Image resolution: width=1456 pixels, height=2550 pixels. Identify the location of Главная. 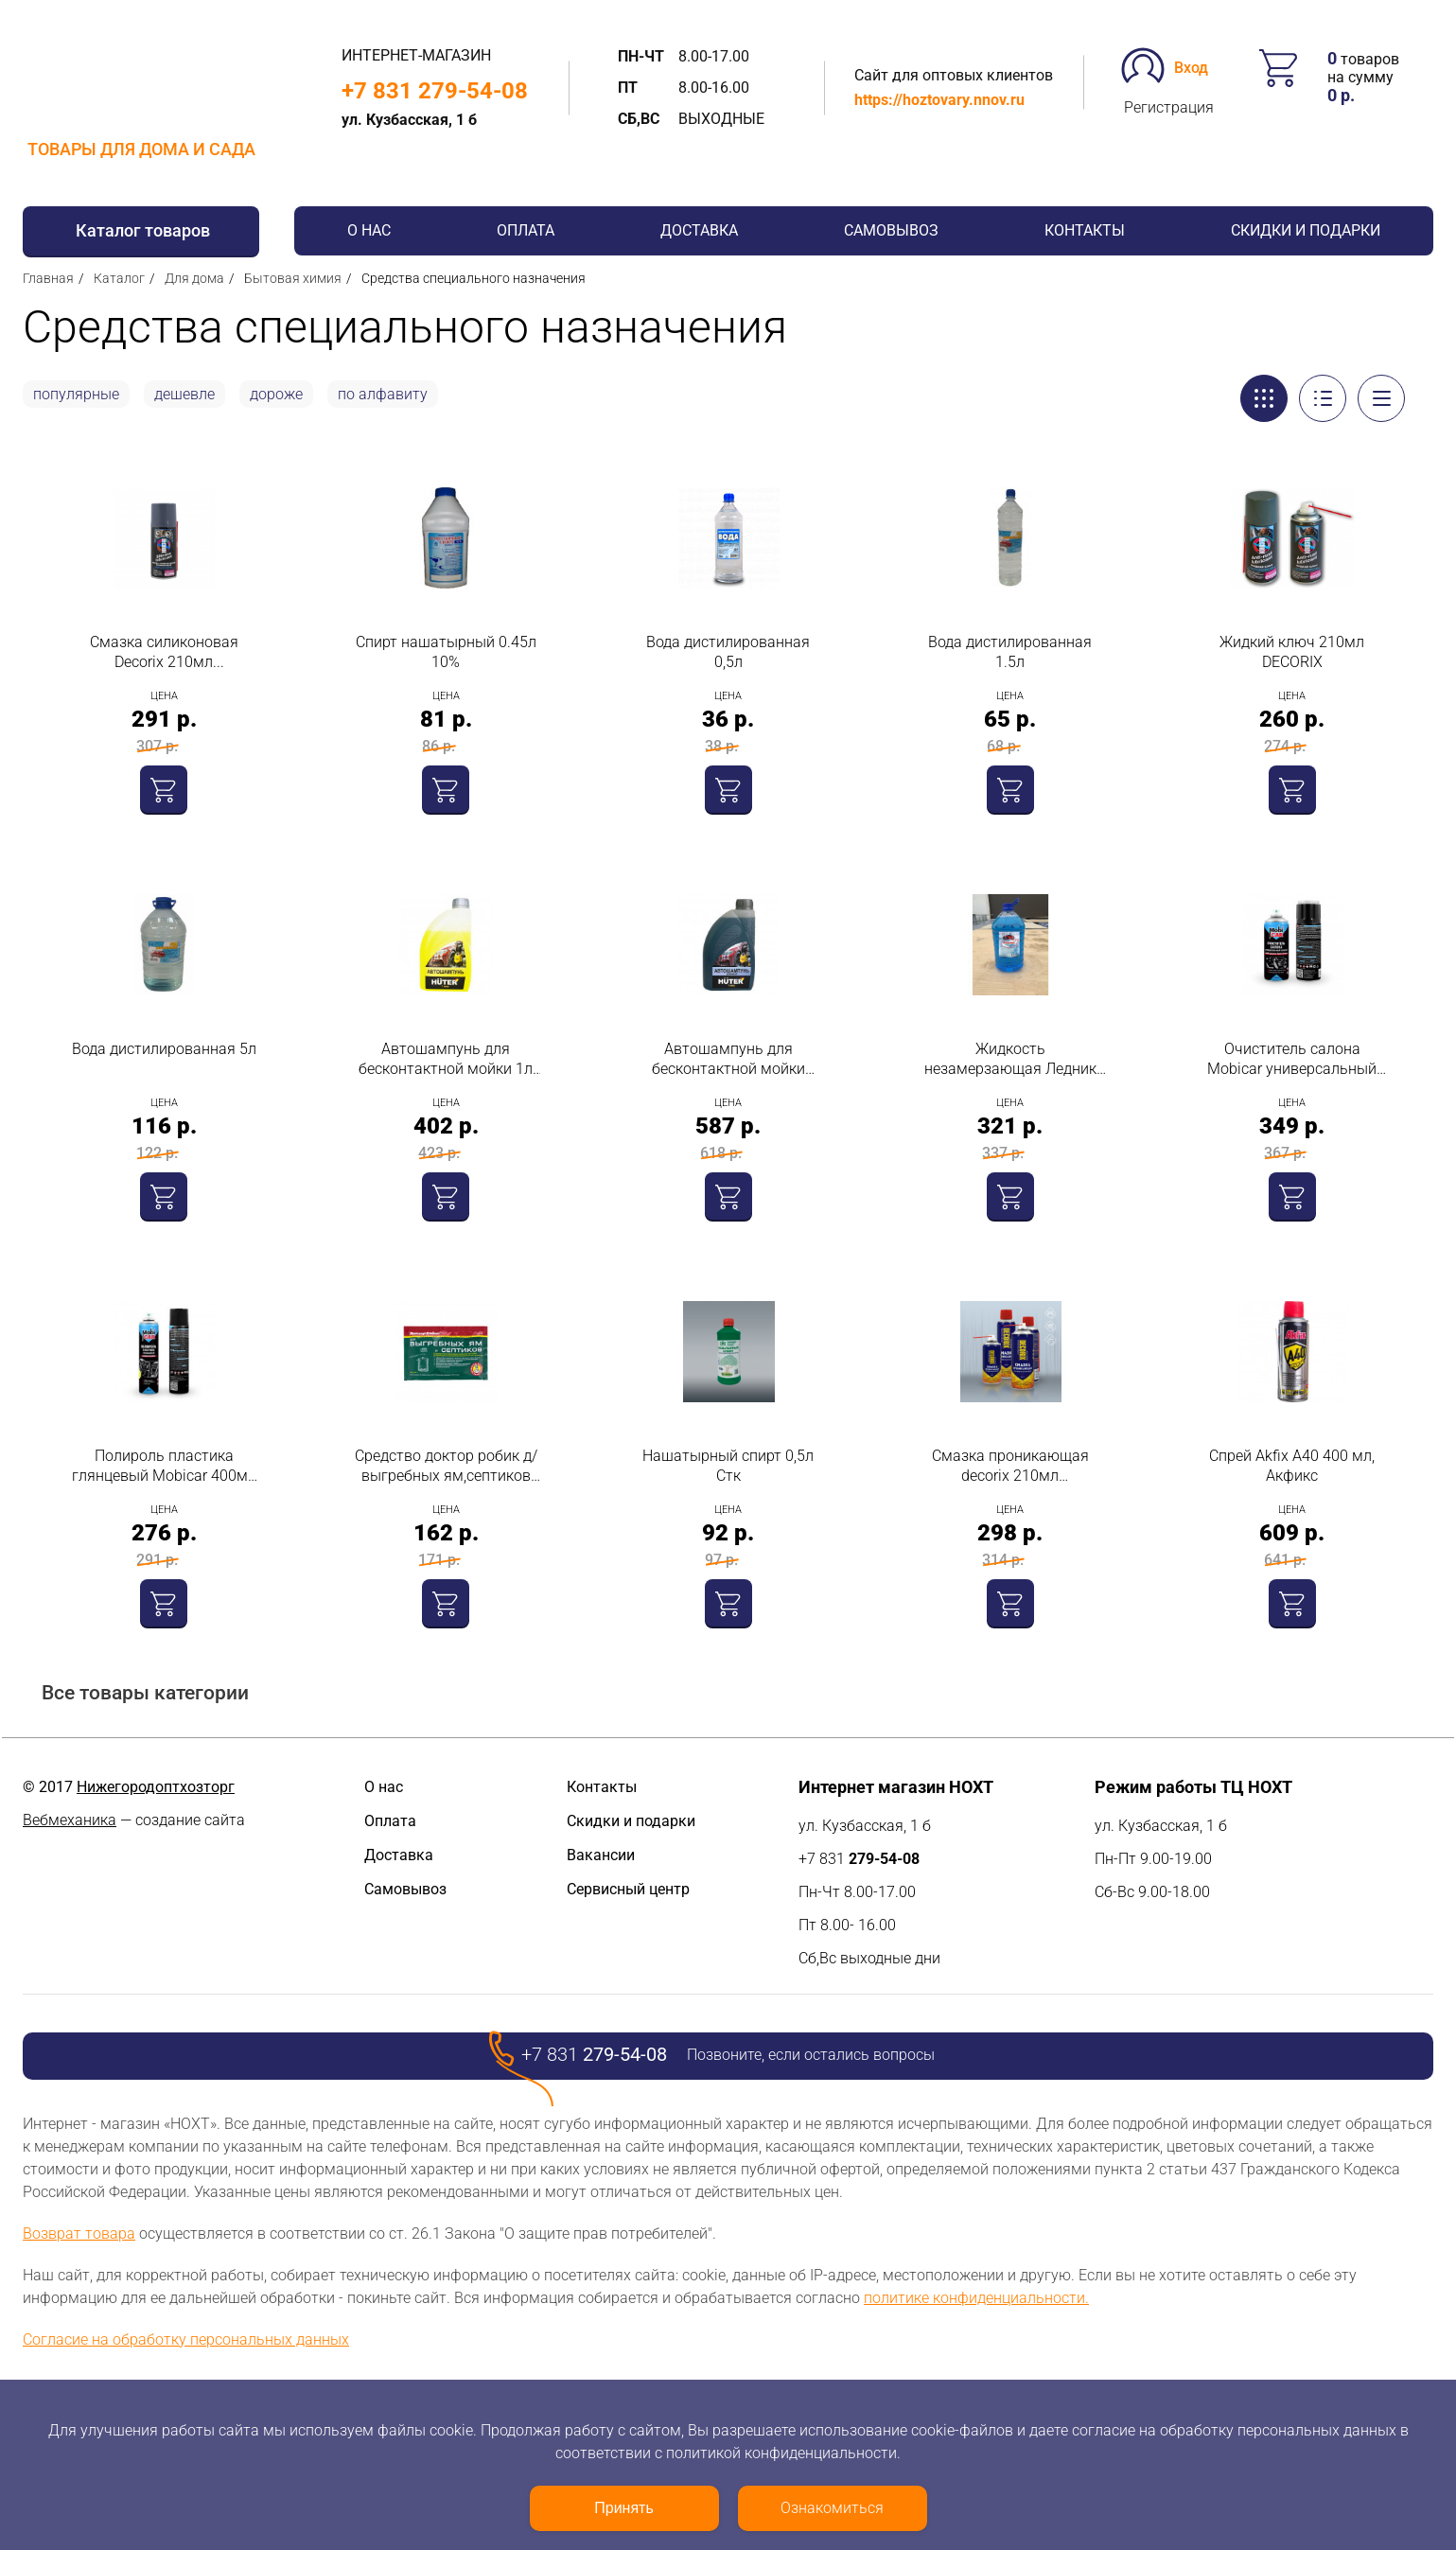
(48, 278).